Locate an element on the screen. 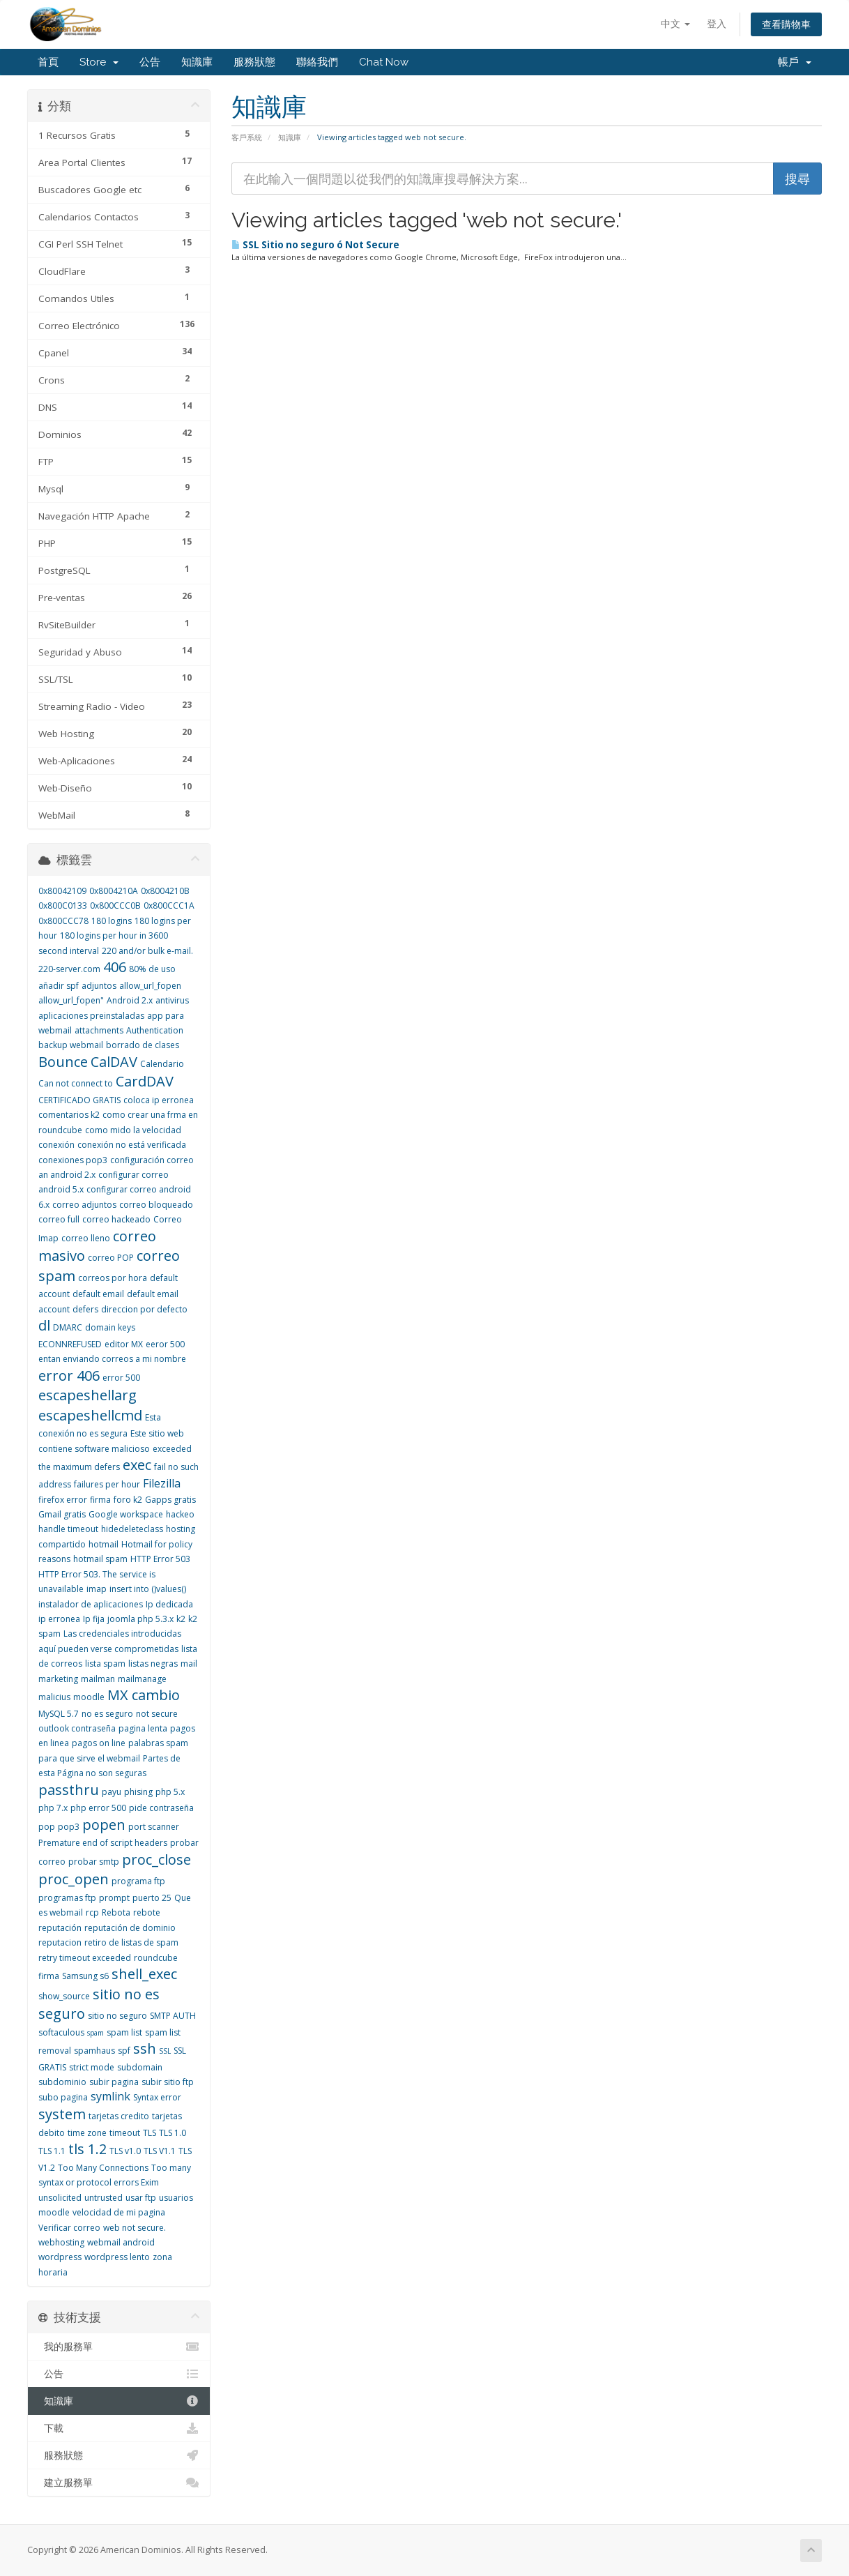 The height and width of the screenshot is (2576, 849). 0x800CCC1A is located at coordinates (169, 905).